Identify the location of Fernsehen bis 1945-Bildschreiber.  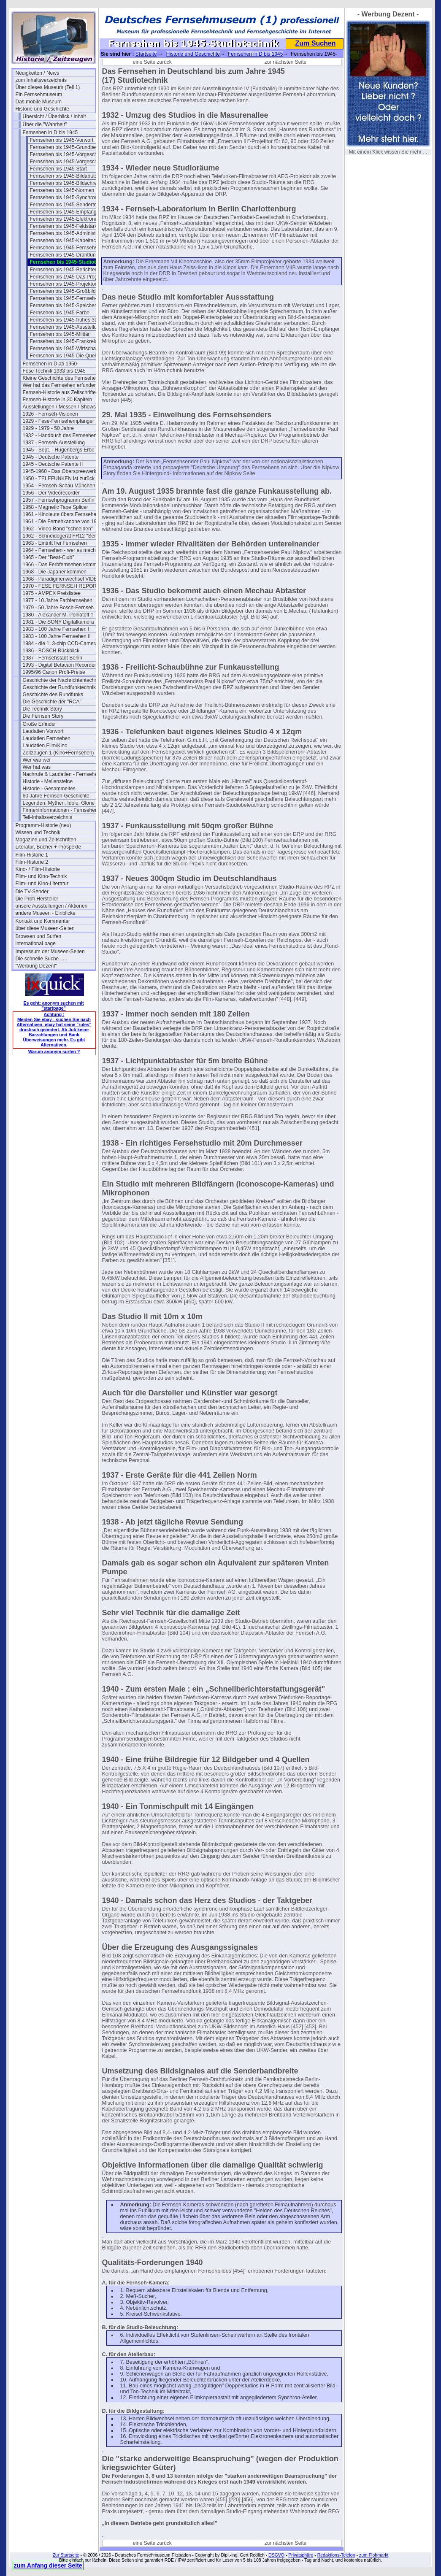
(68, 183).